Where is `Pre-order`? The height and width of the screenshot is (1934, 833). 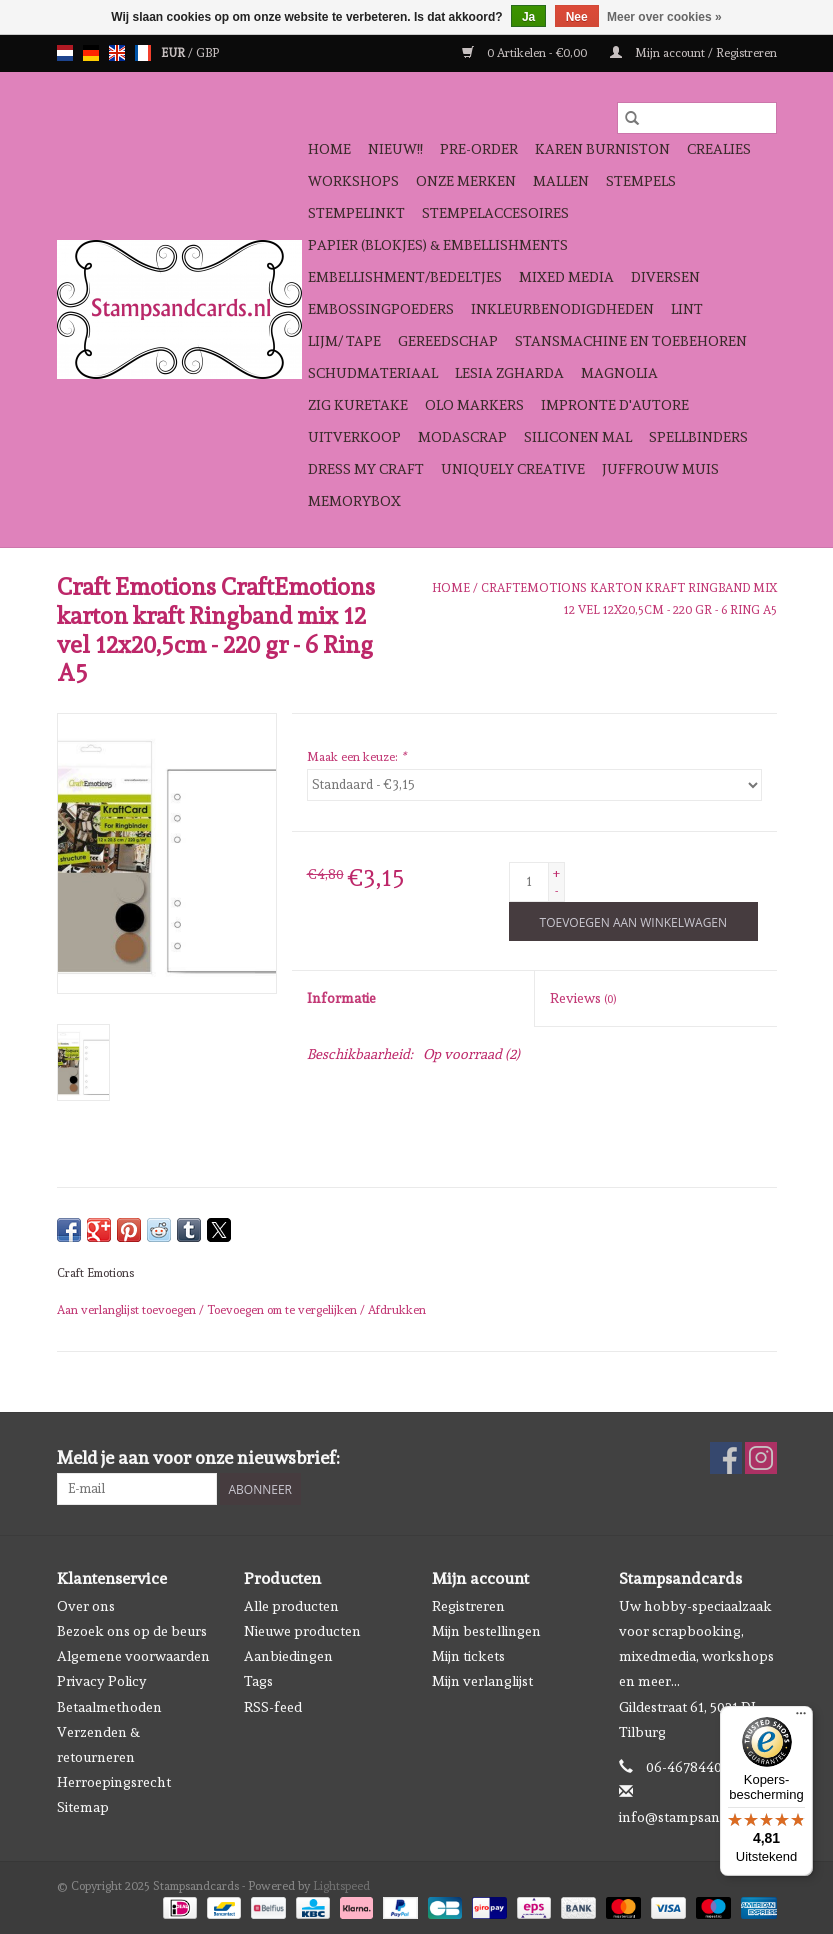 Pre-order is located at coordinates (479, 149).